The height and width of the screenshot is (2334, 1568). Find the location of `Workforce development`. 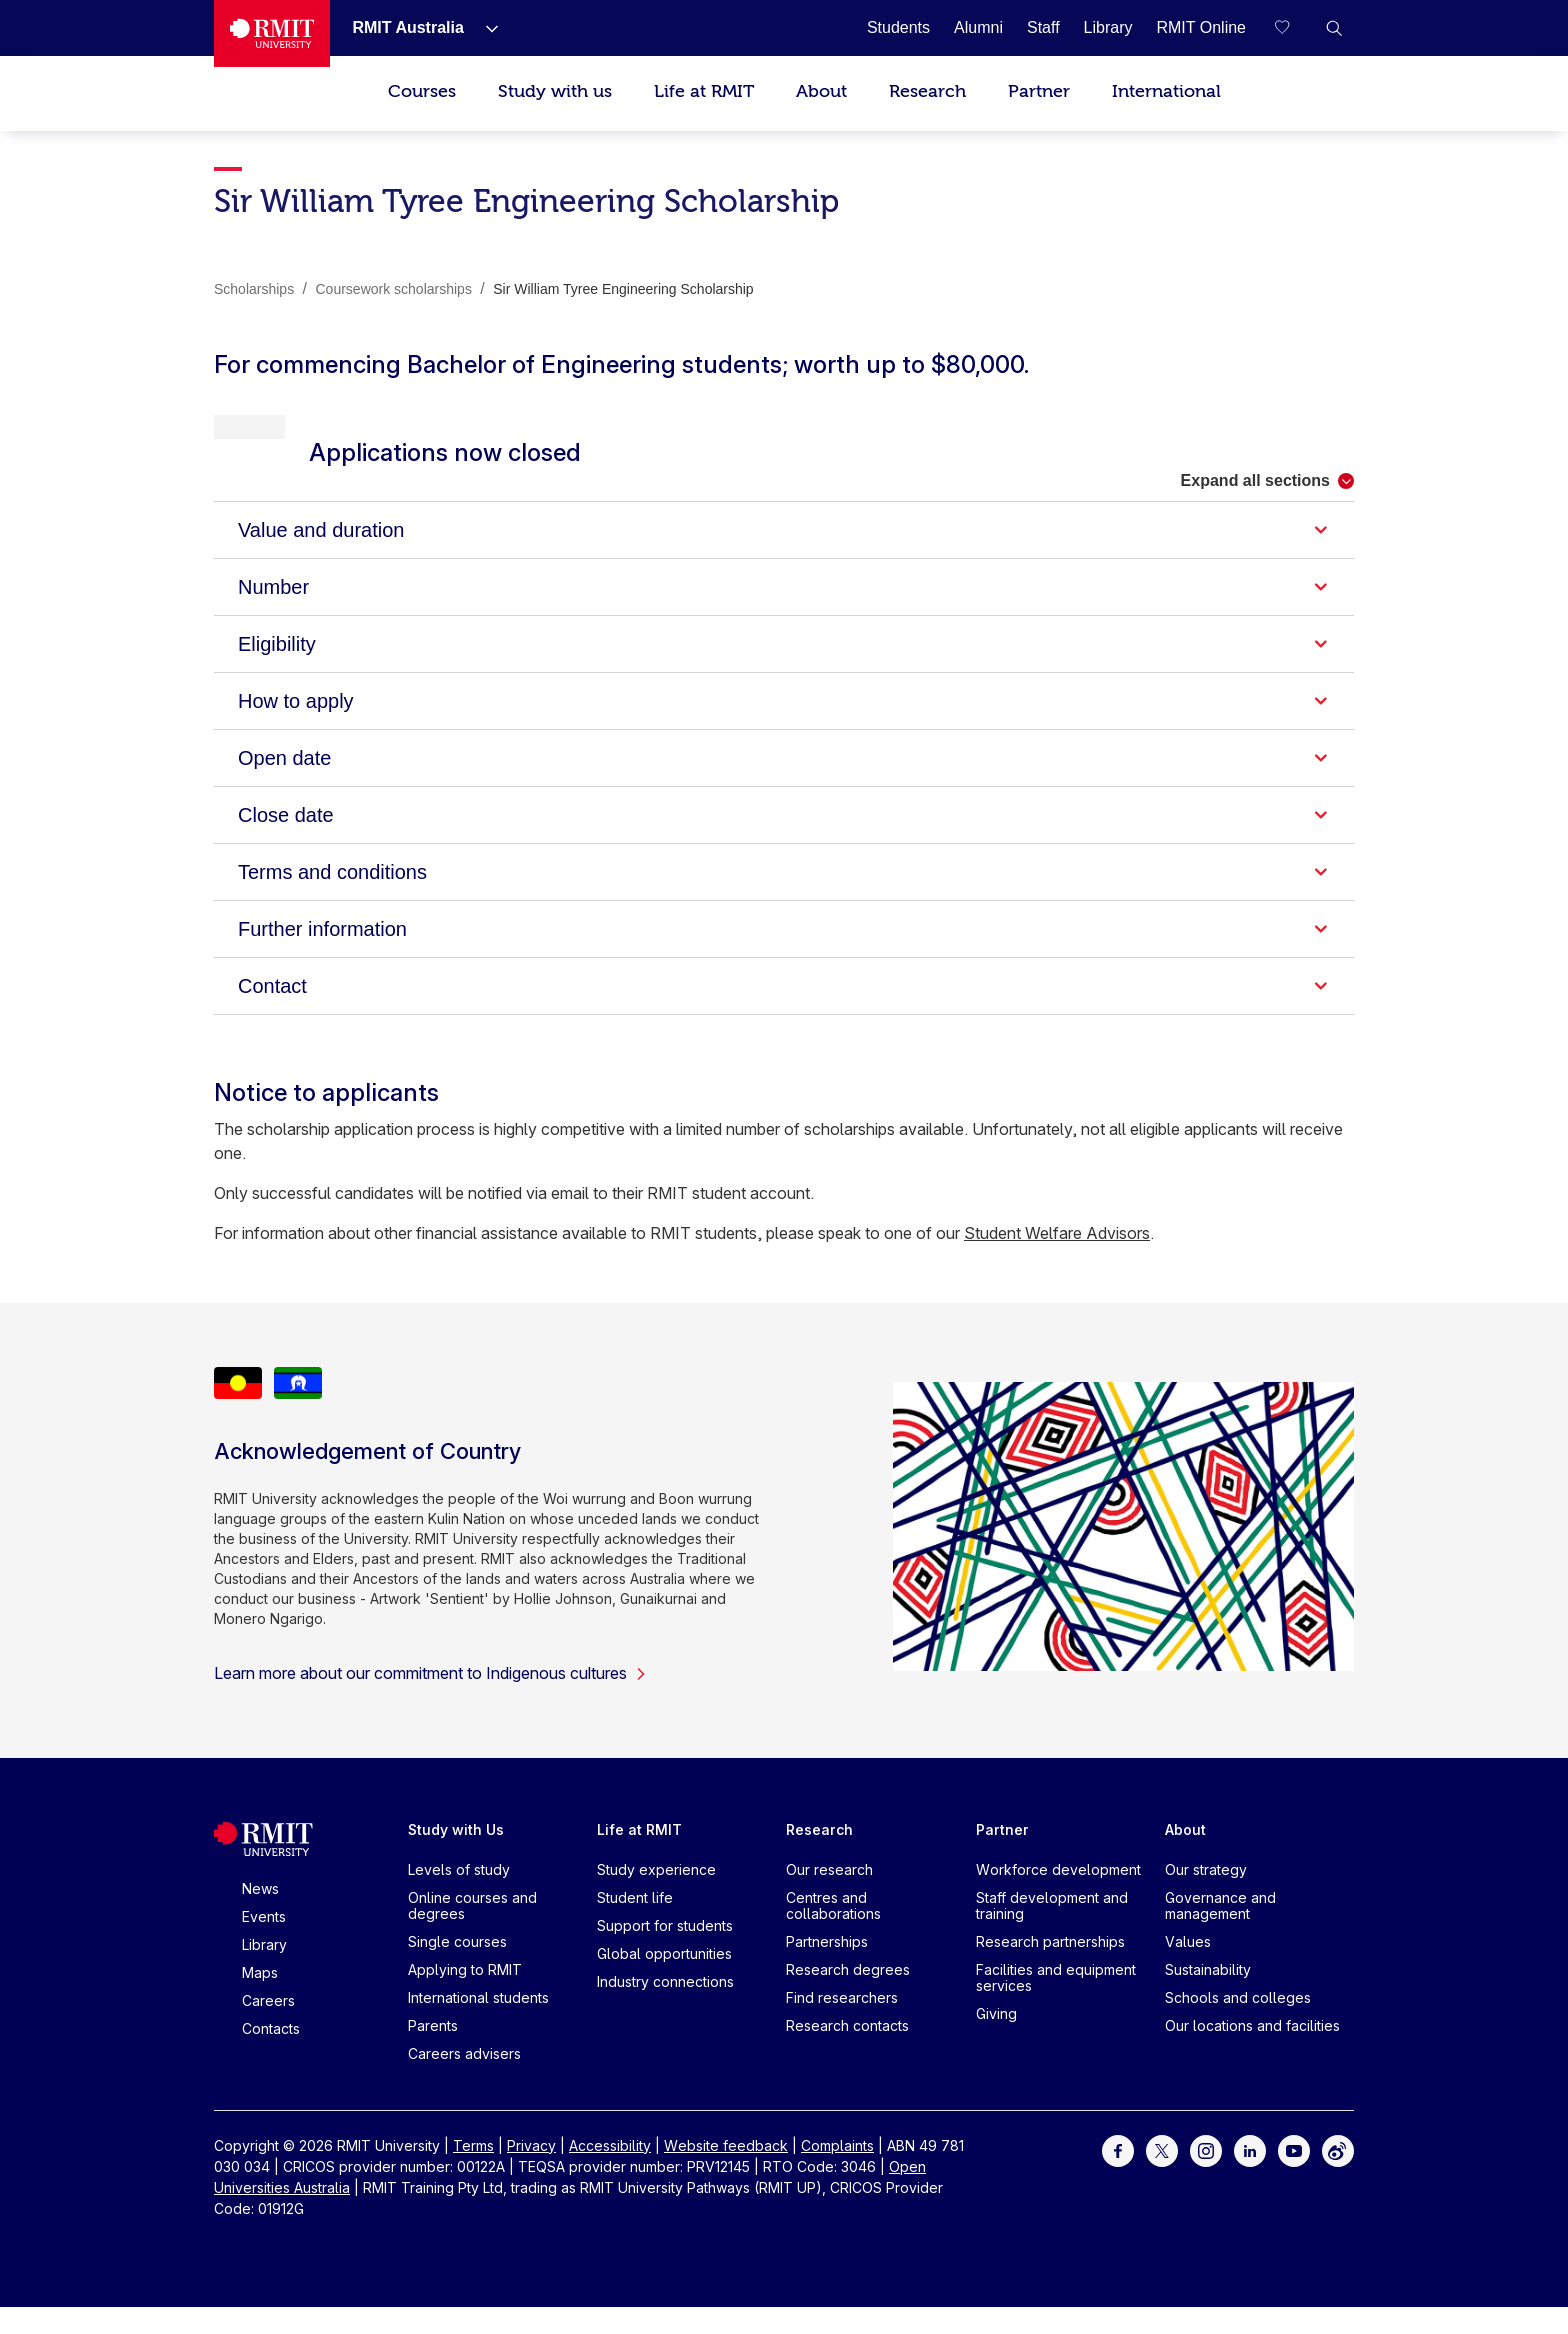

Workforce development is located at coordinates (1058, 1896).